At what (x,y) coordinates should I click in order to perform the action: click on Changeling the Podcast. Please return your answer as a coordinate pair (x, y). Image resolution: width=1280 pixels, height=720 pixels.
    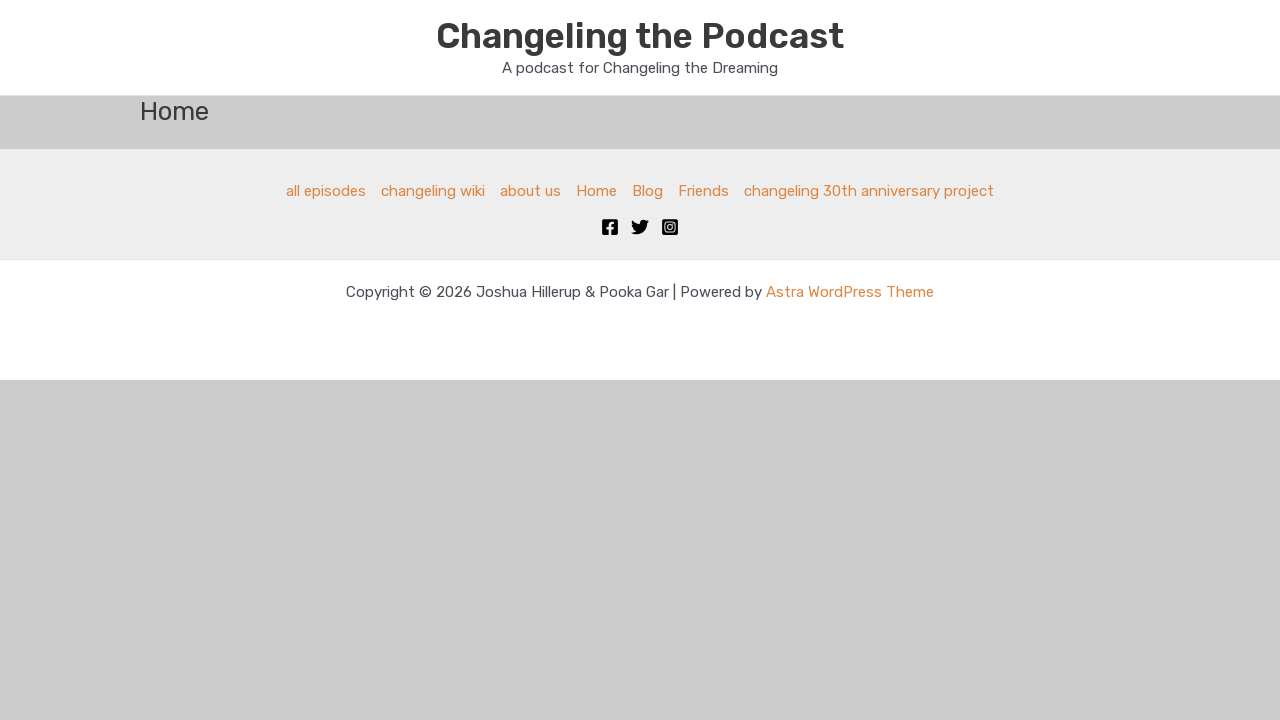
    Looking at the image, I should click on (640, 36).